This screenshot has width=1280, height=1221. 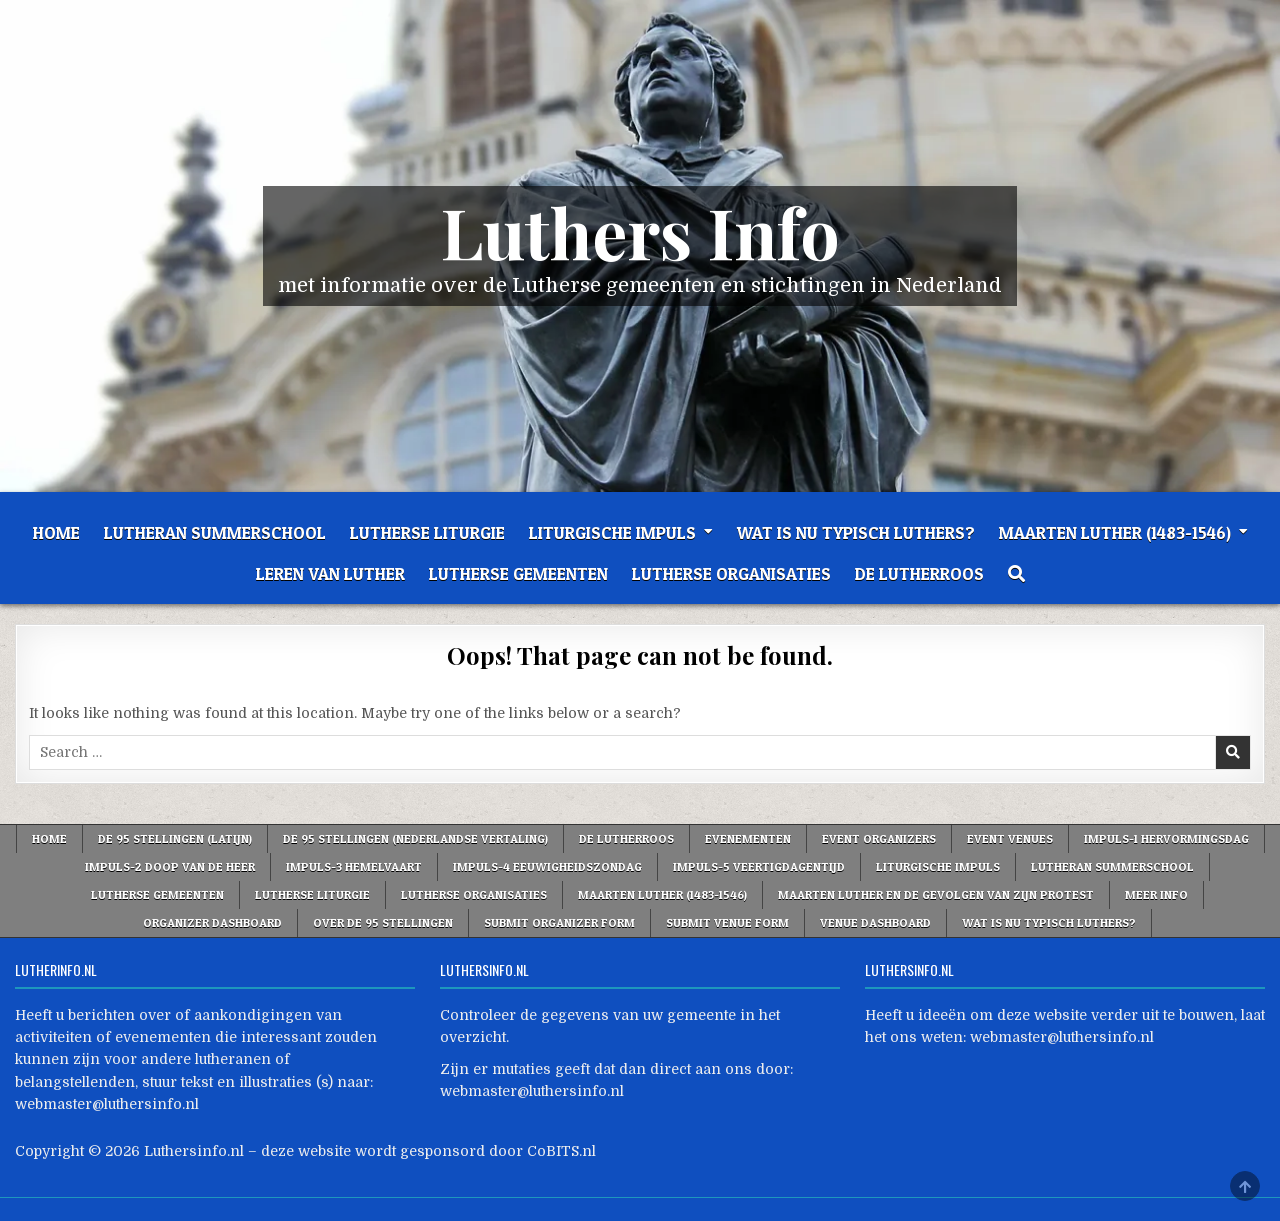 I want to click on Impuls-5 VEERTIGDAGENTIJD, so click(x=759, y=866).